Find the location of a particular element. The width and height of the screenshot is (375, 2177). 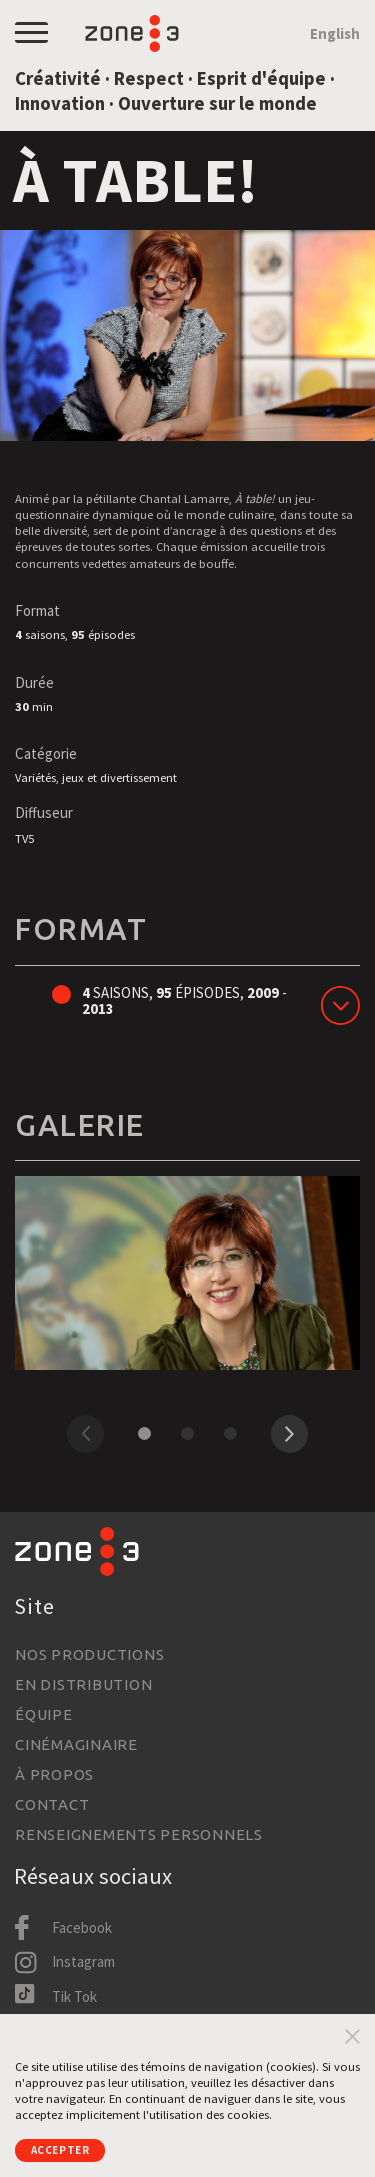

À propos is located at coordinates (54, 1774).